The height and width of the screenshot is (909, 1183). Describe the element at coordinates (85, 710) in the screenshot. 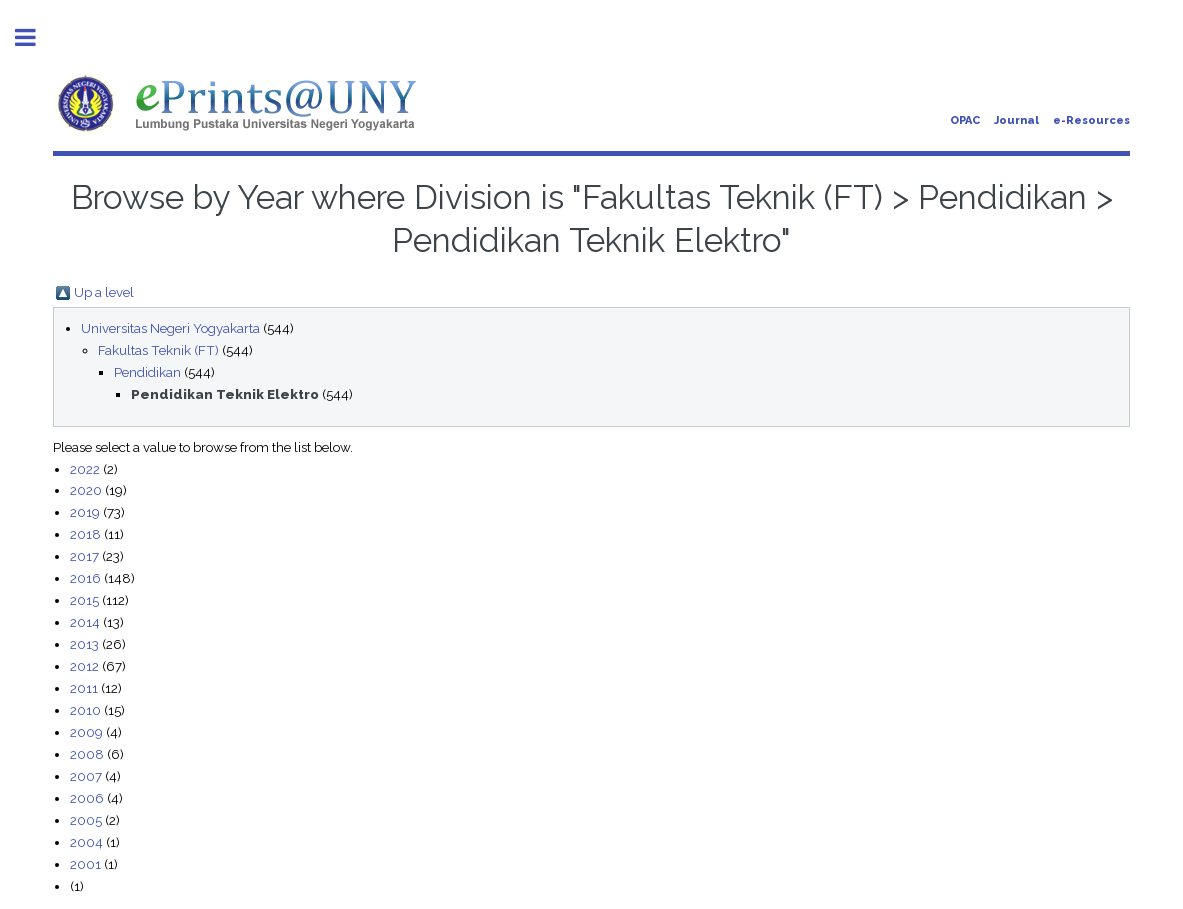

I see `2010` at that location.